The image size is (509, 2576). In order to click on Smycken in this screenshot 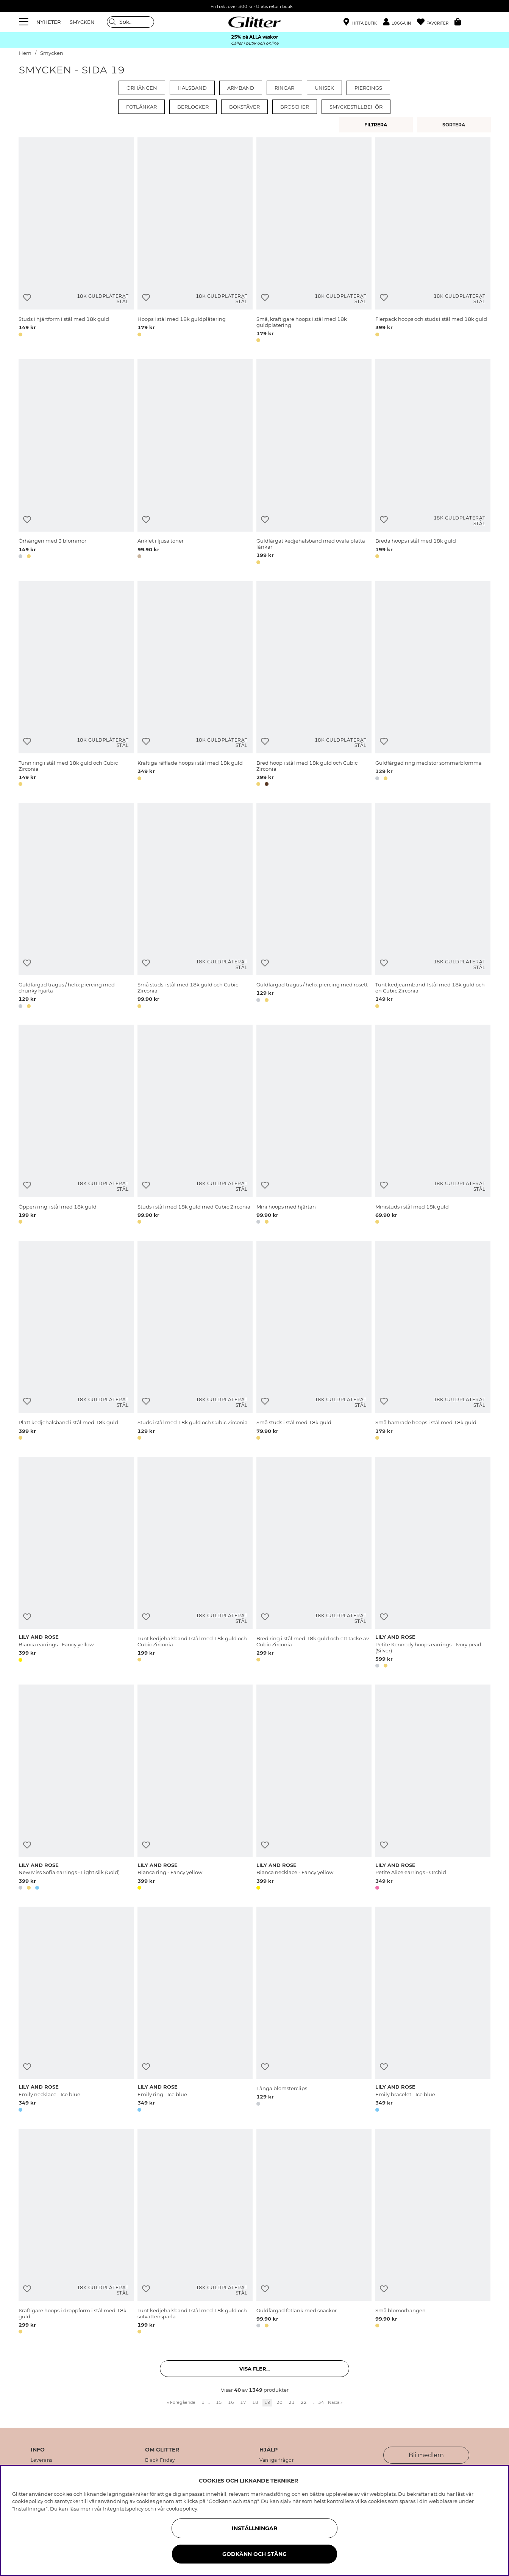, I will do `click(51, 53)`.